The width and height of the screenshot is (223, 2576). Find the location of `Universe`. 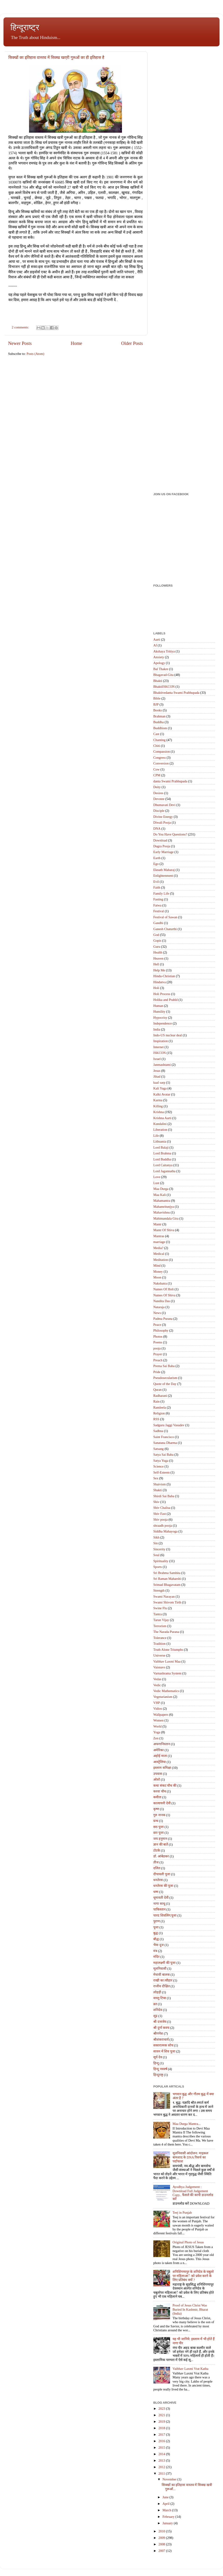

Universe is located at coordinates (159, 1655).